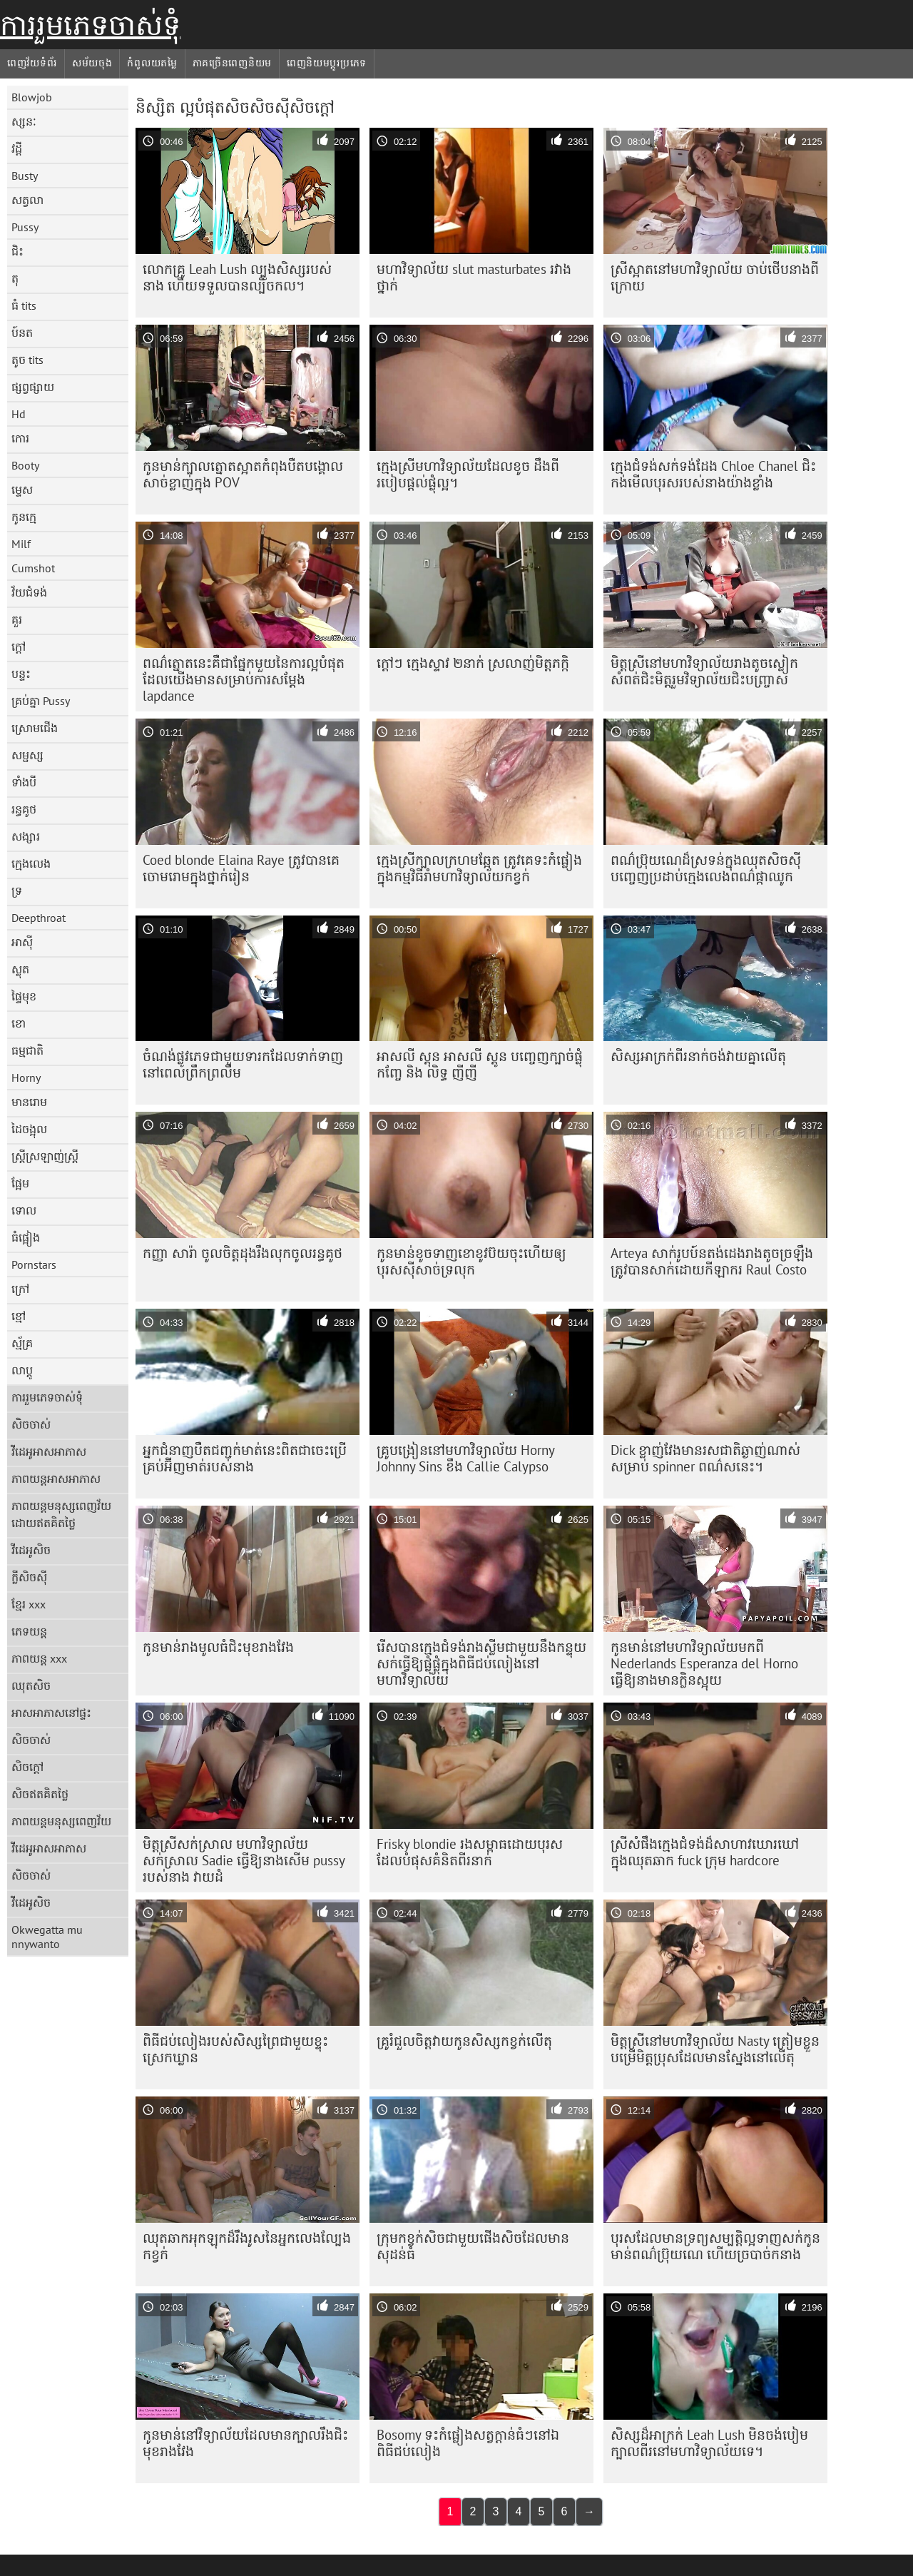 The image size is (913, 2576). What do you see at coordinates (48, 1451) in the screenshot?
I see `វីដេអូអាសអាភាស` at bounding box center [48, 1451].